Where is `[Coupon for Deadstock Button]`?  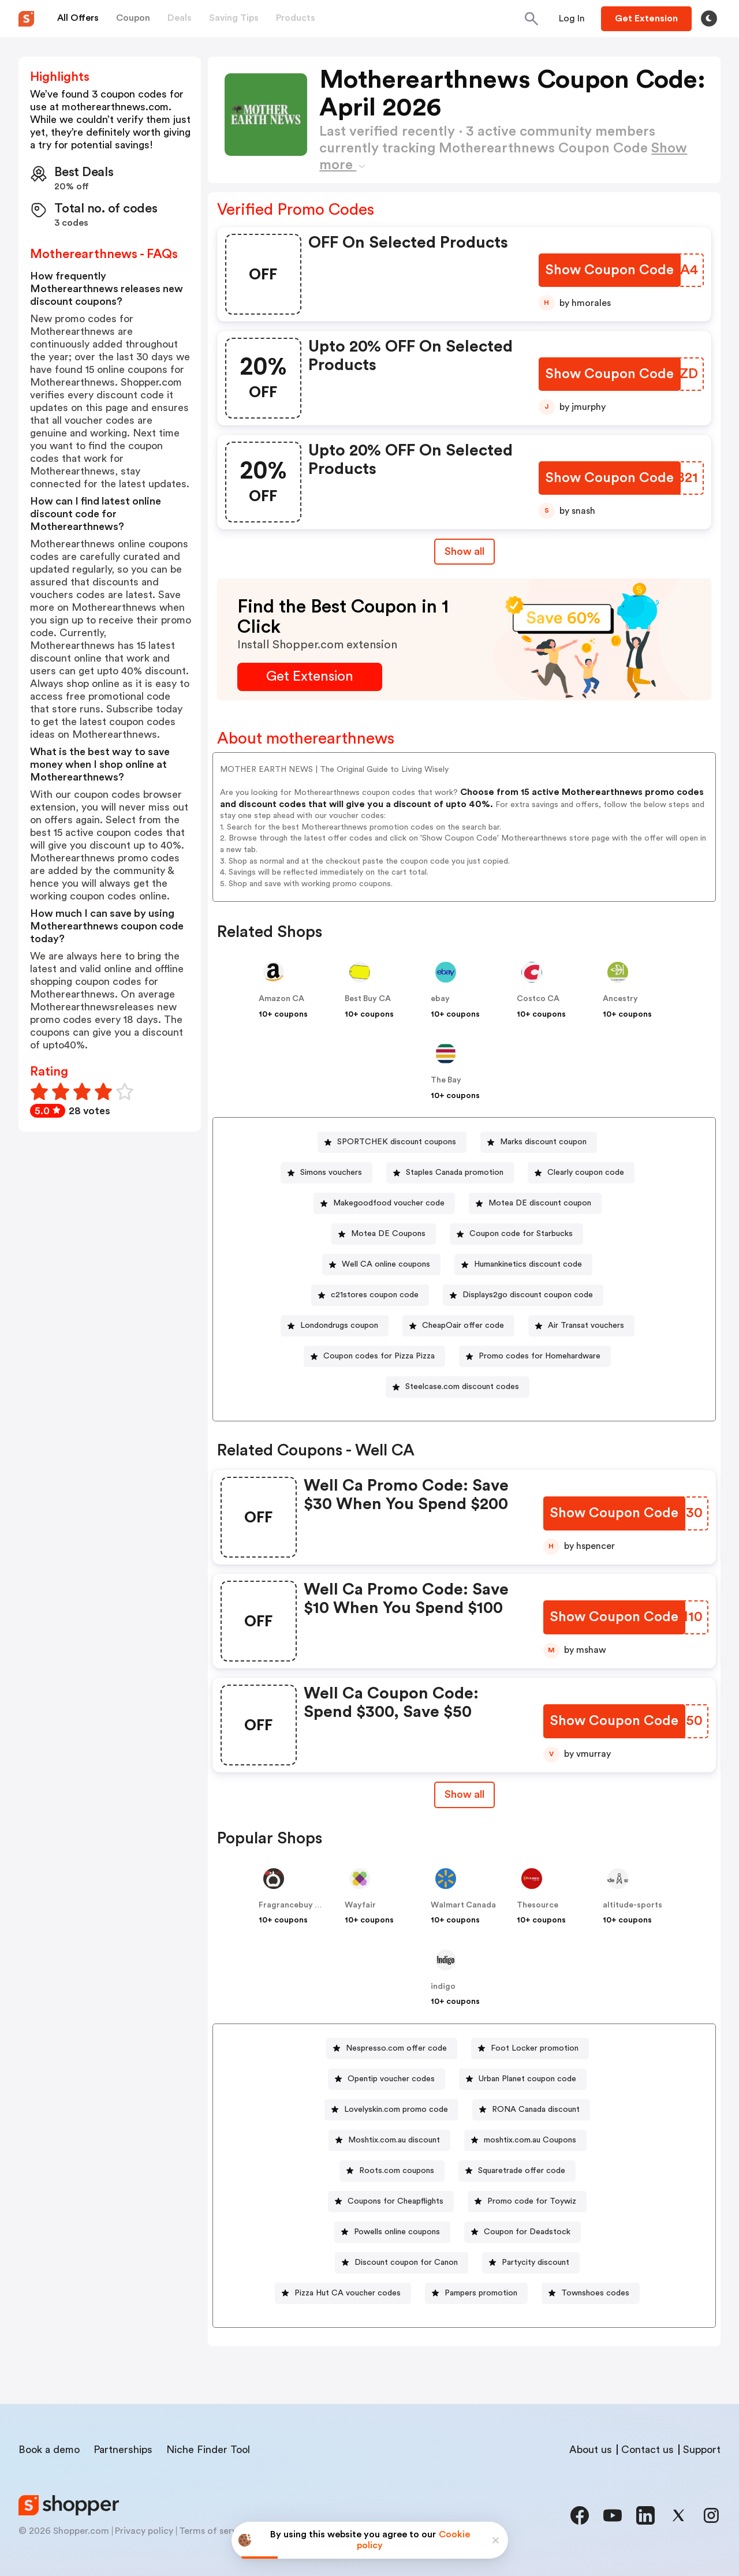
[Coupon for Deadstock Button] is located at coordinates (522, 2232).